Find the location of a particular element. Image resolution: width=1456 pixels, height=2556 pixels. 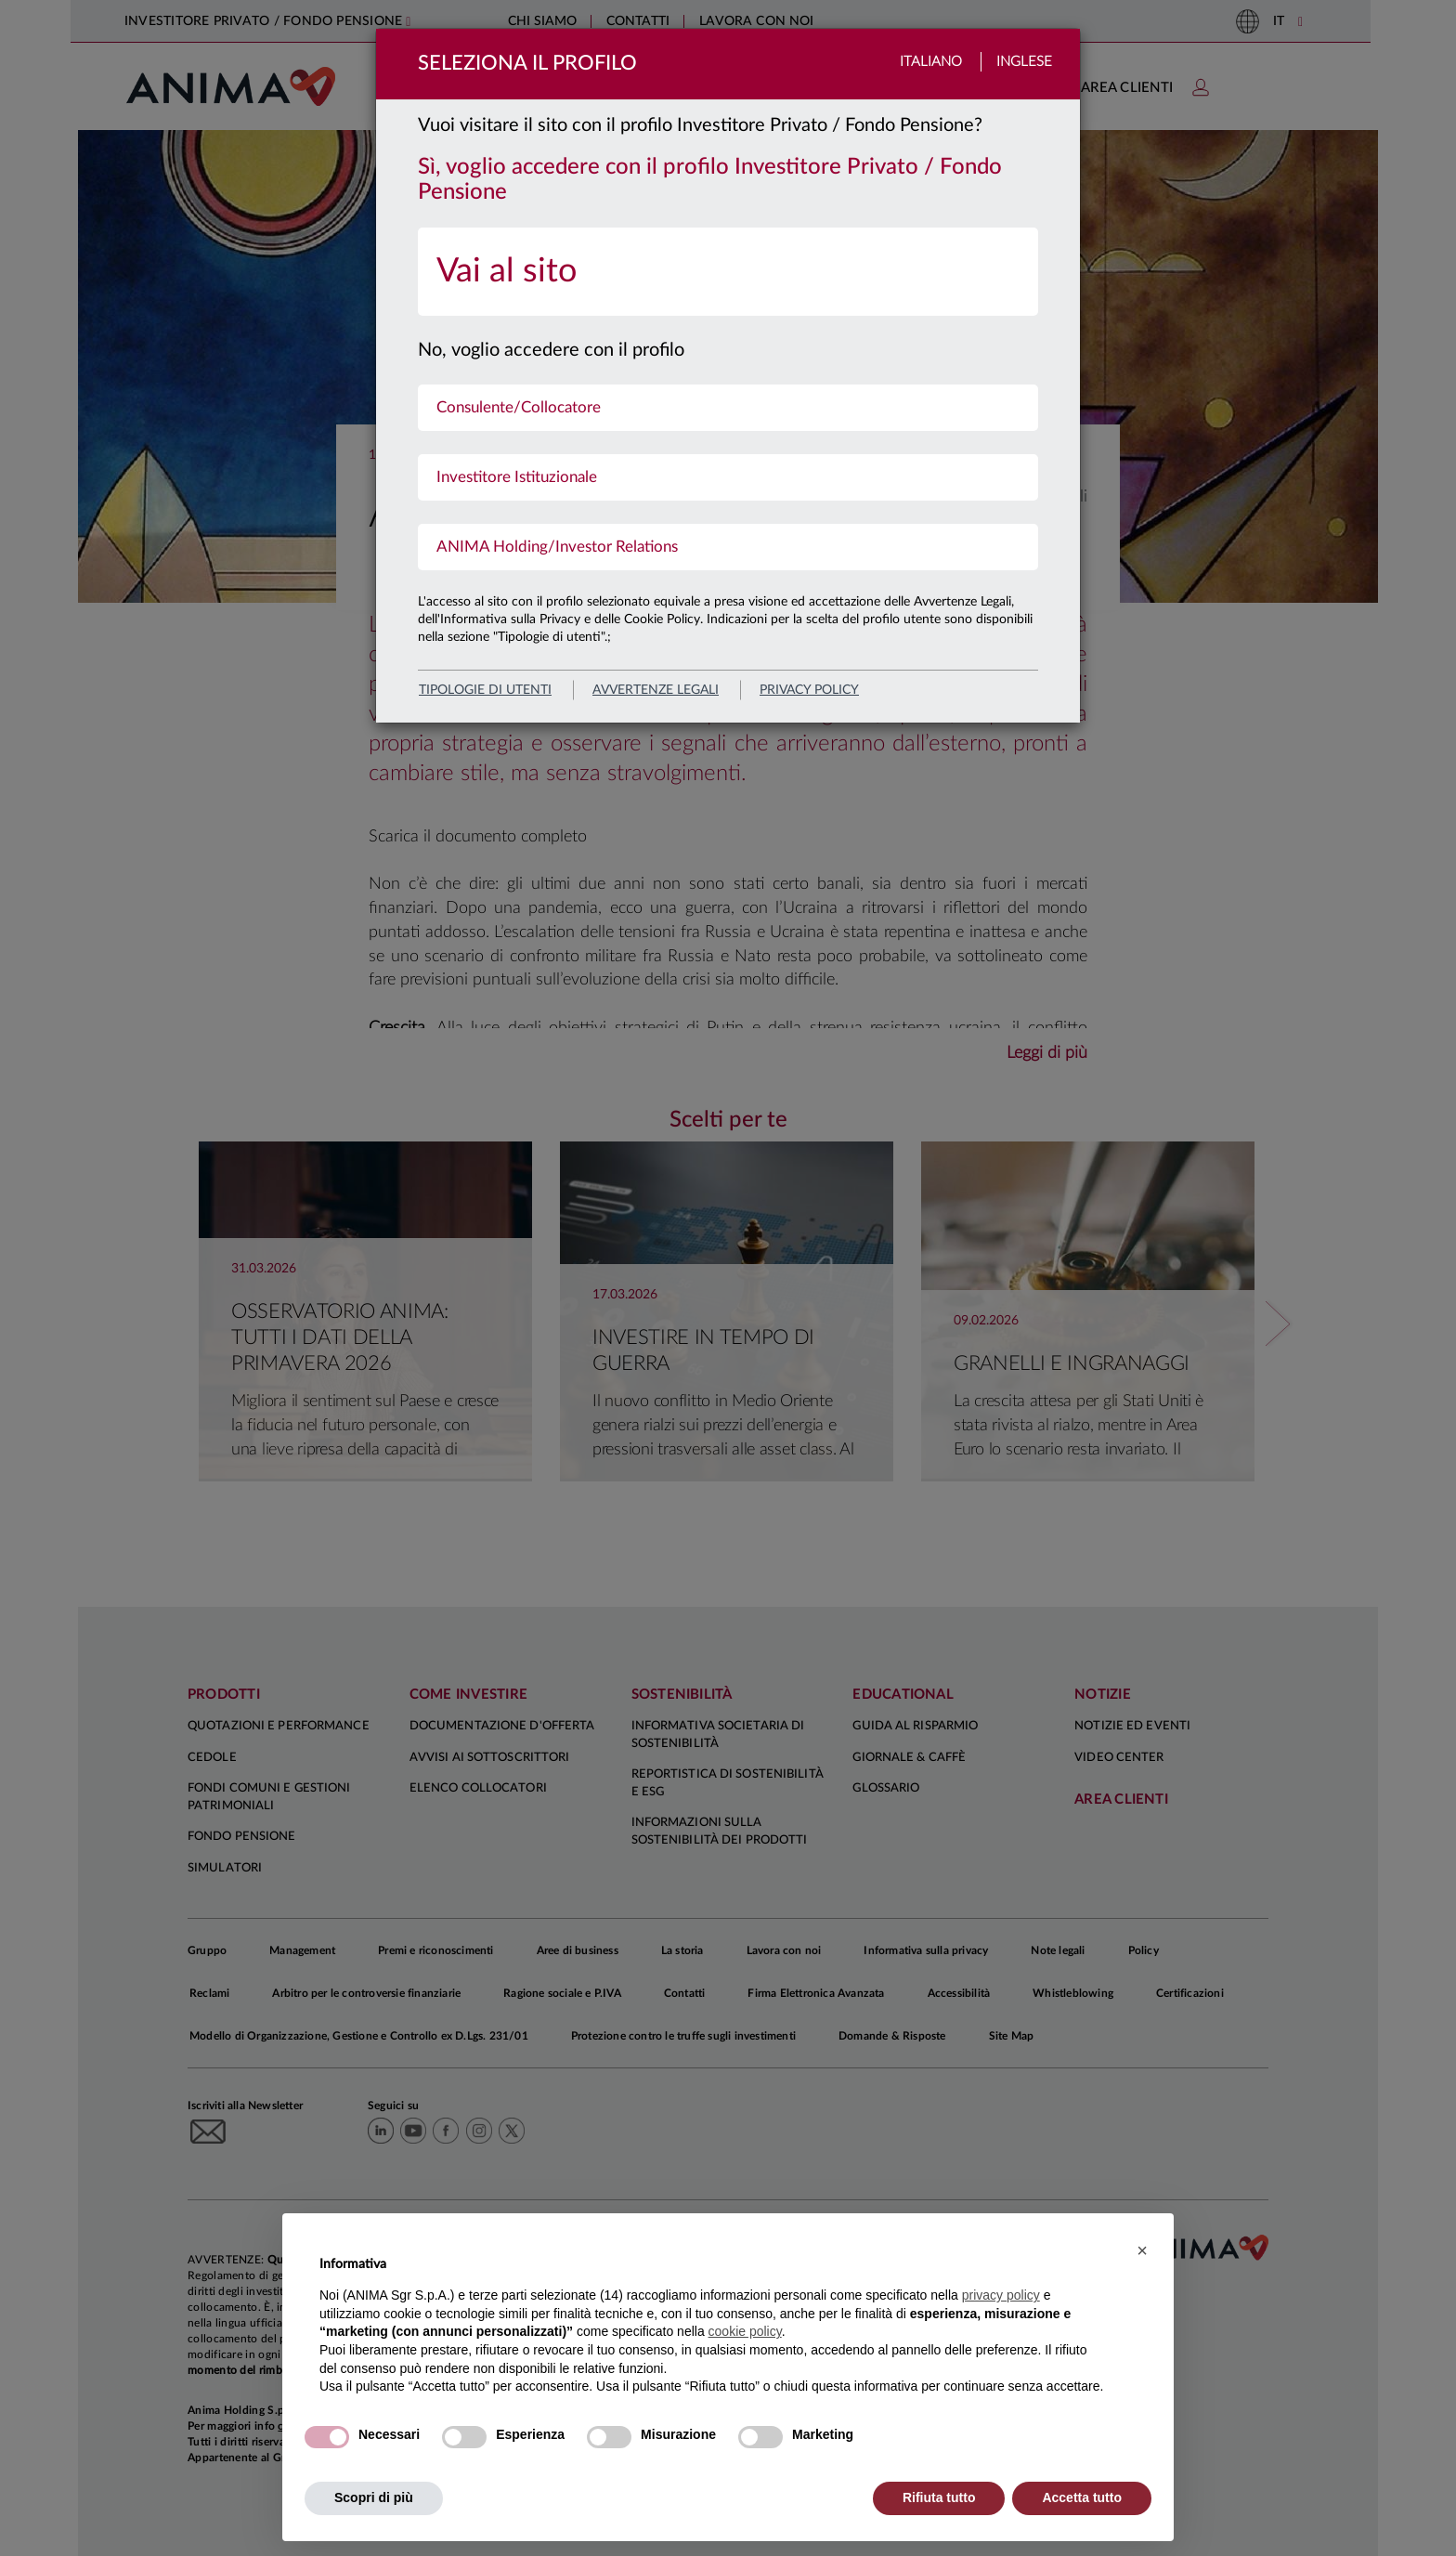

Inglese is located at coordinates (1024, 62).